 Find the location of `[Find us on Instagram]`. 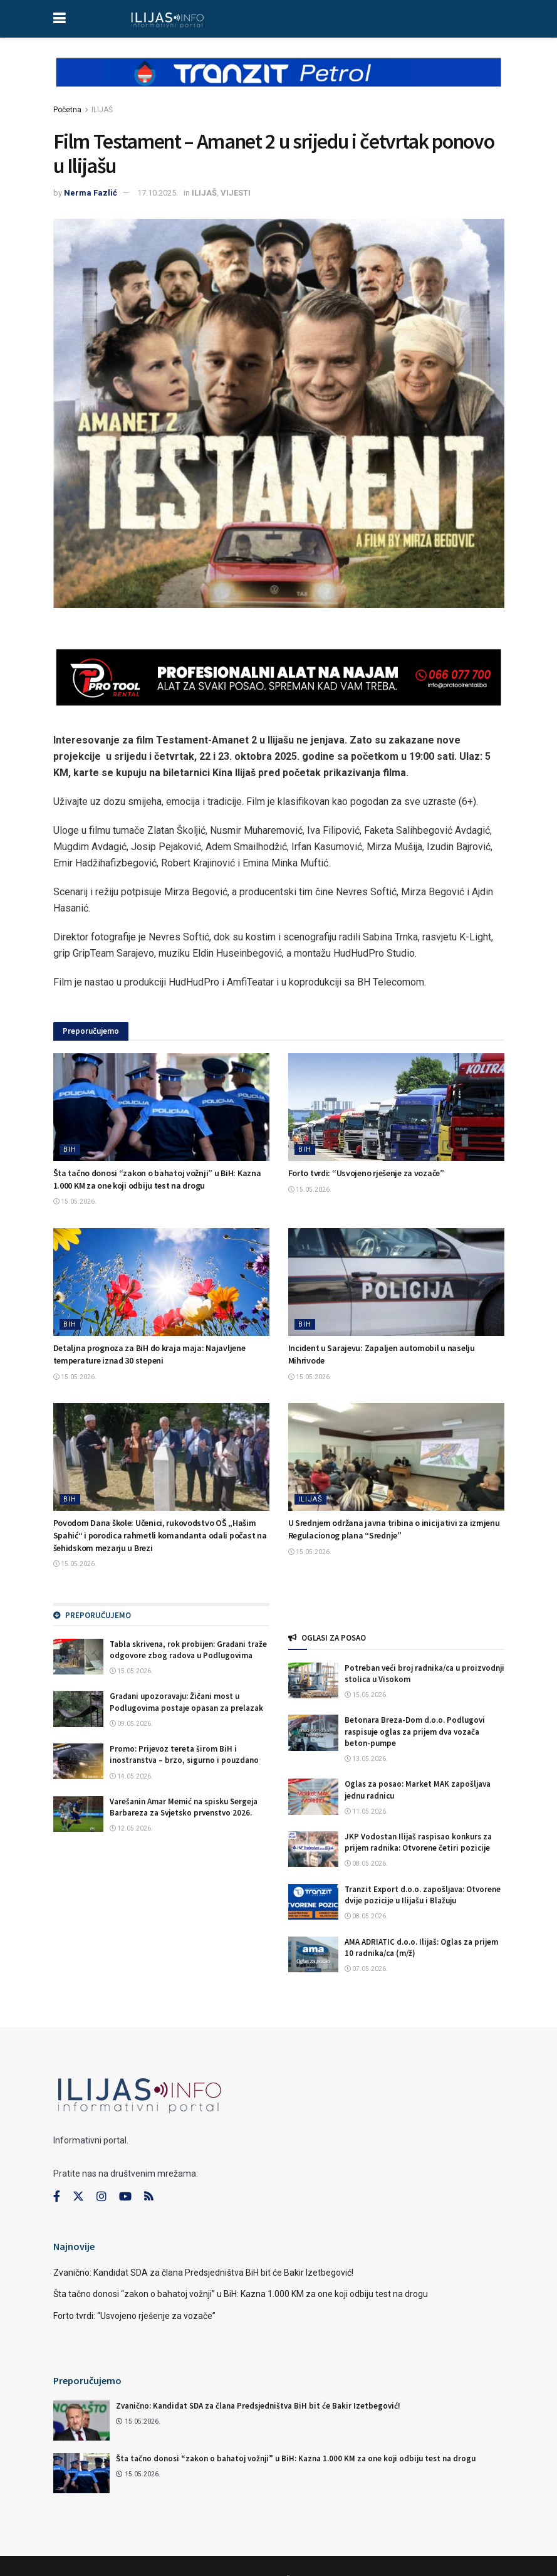

[Find us on Instagram] is located at coordinates (101, 2196).